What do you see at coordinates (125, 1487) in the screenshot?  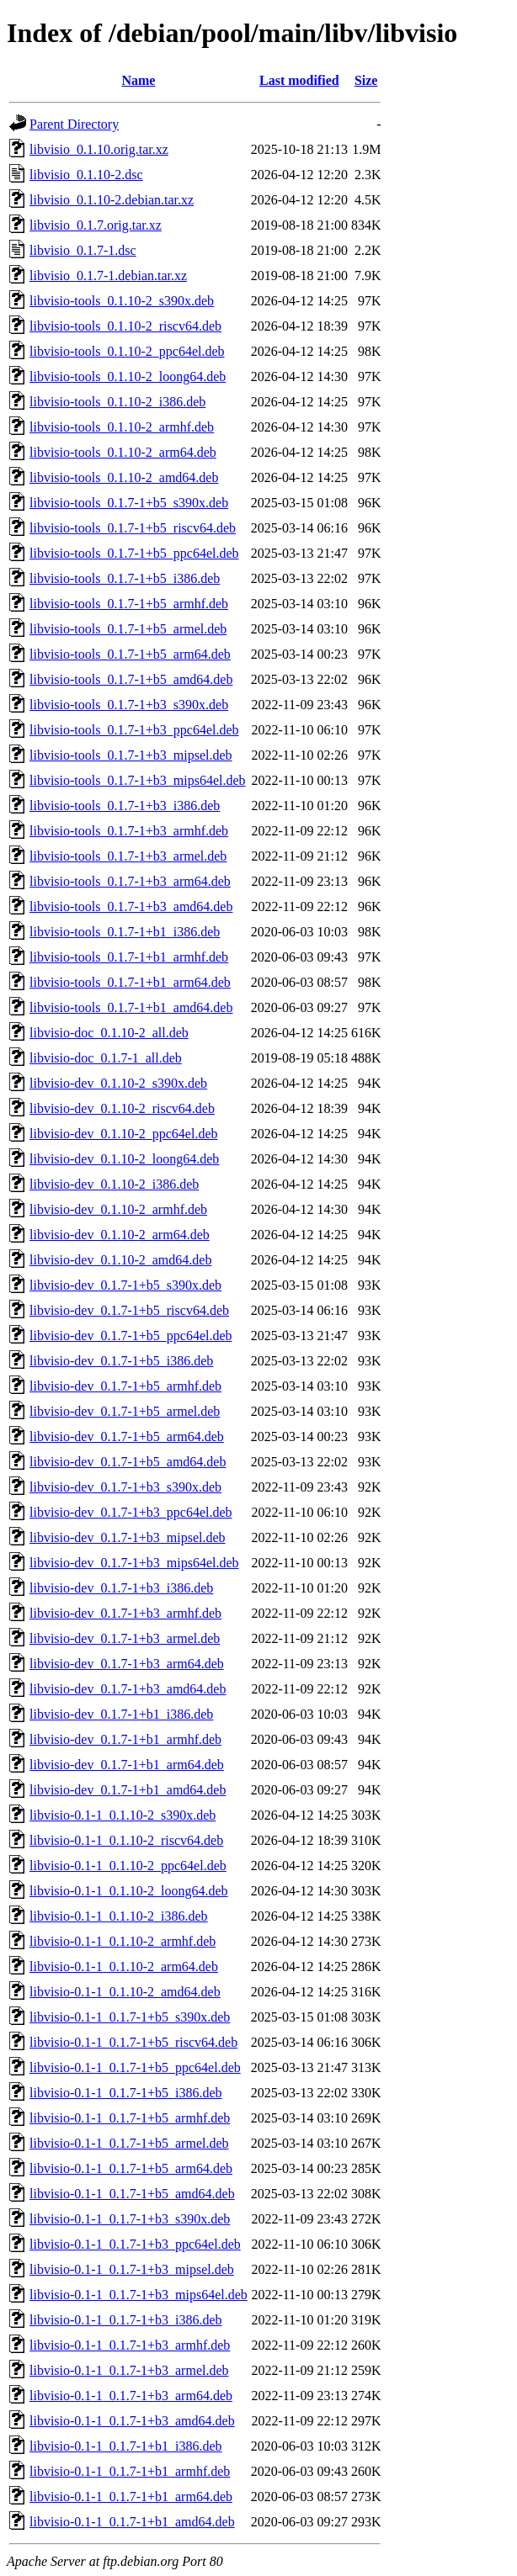 I see `libvisio-dev_0.1.7-1+b3_s390x.deb` at bounding box center [125, 1487].